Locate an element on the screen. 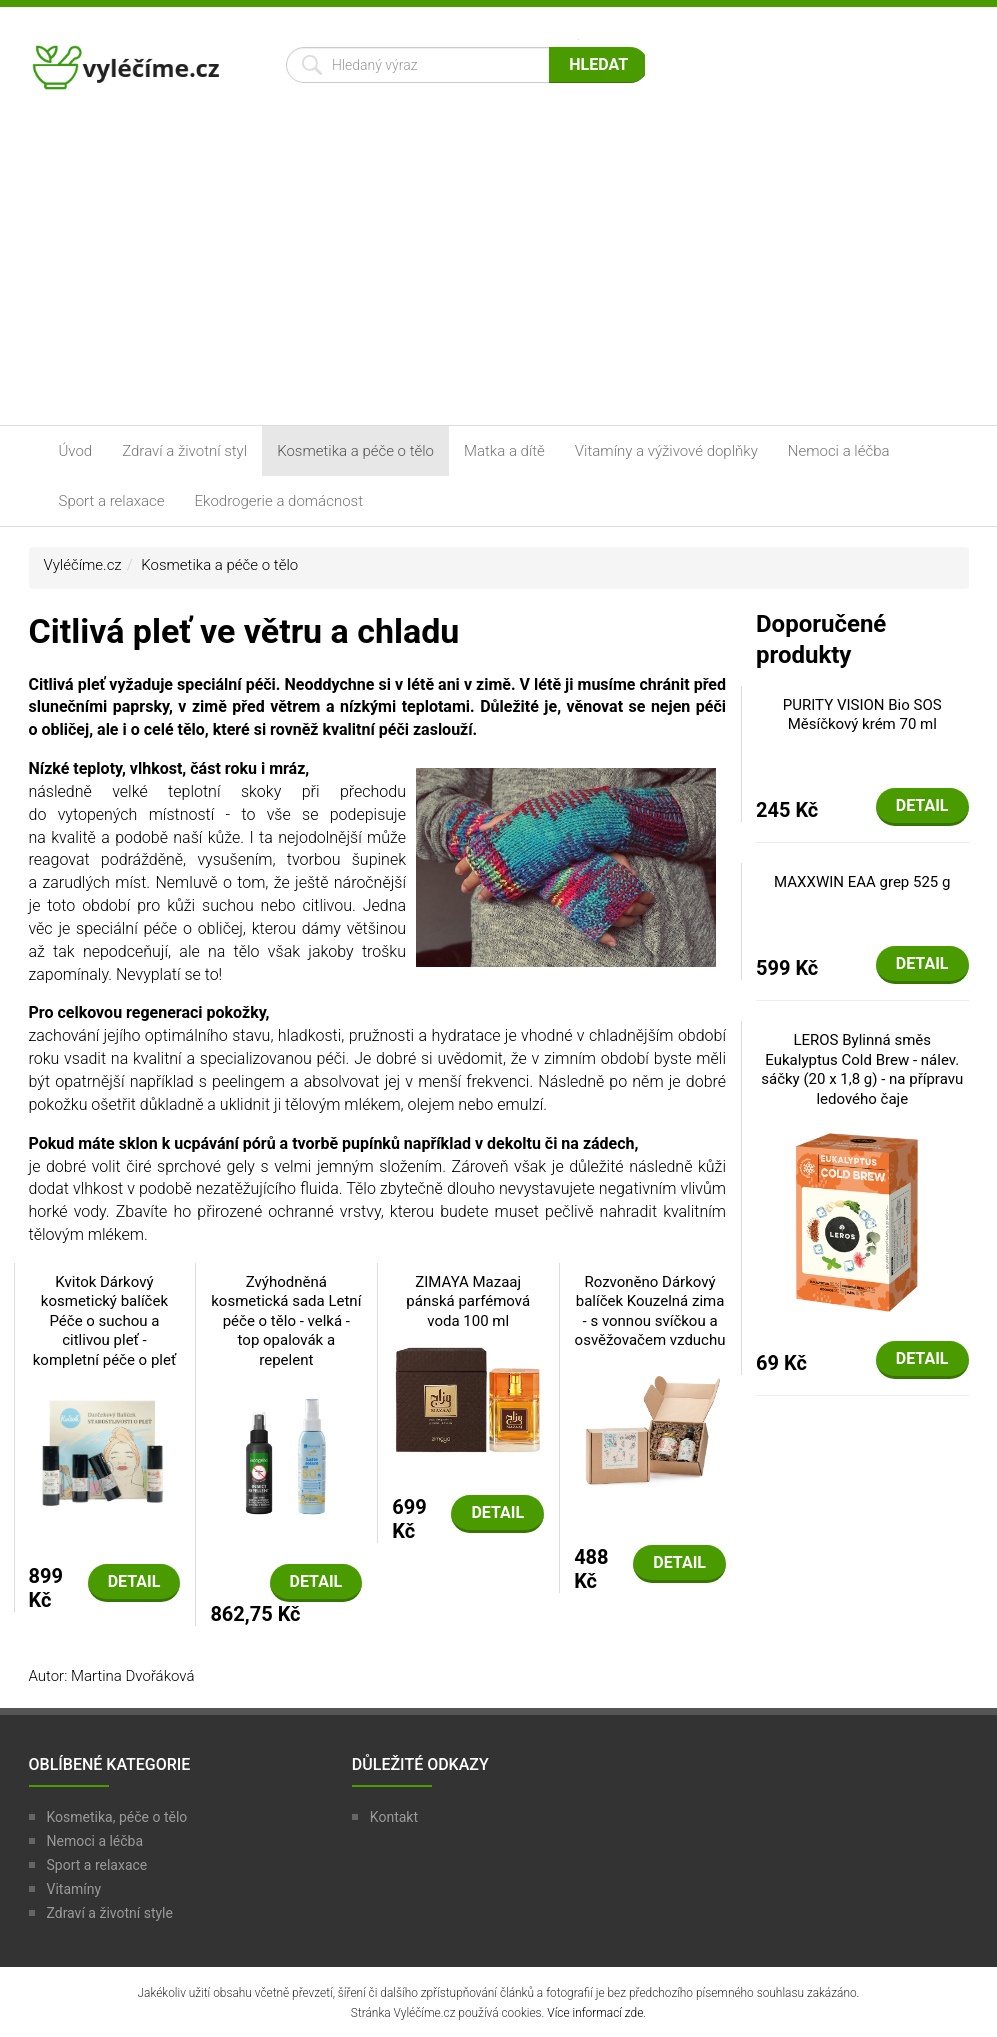 Image resolution: width=997 pixels, height=2037 pixels. LEROS Bylinná směs Eukalyptus Cold Brew - nálev. sáčky (20 x 1,8 g) - na přípravu ledového čaje is located at coordinates (862, 1069).